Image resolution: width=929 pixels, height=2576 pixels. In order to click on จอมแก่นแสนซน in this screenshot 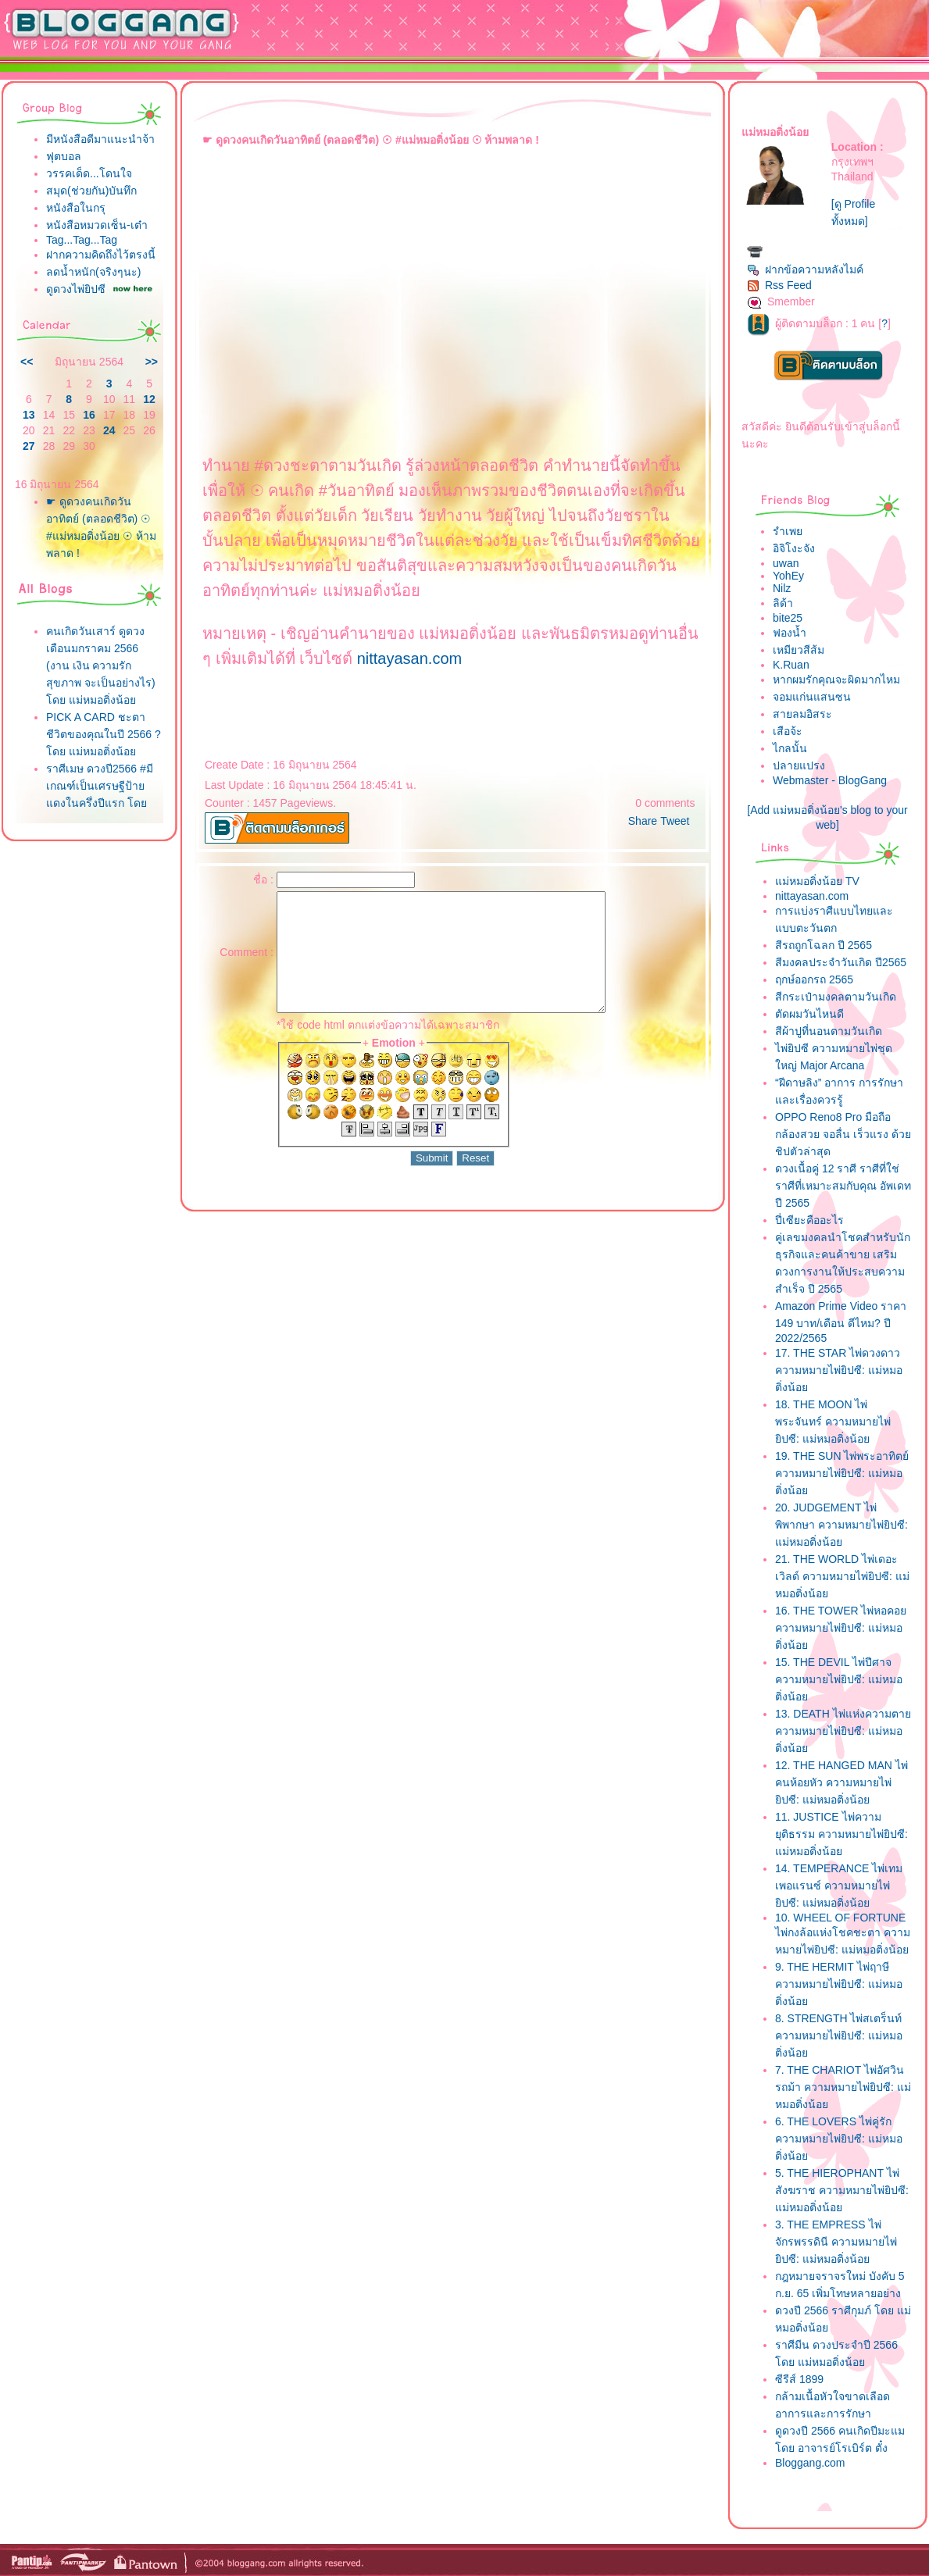, I will do `click(812, 696)`.